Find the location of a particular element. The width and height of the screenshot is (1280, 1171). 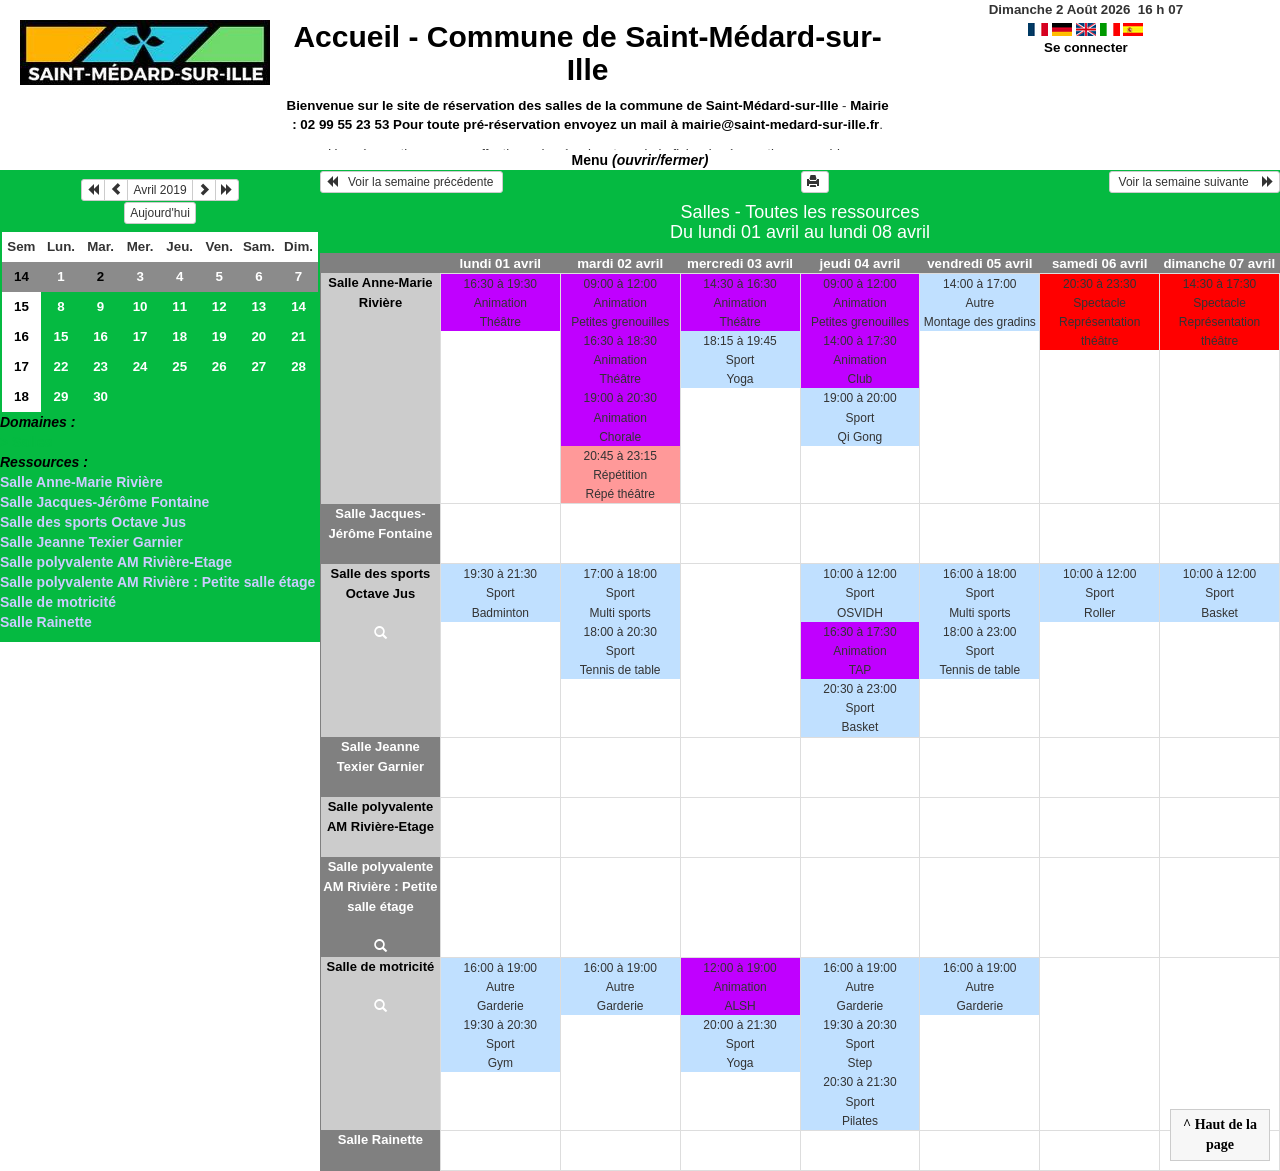

17 is located at coordinates (140, 336).